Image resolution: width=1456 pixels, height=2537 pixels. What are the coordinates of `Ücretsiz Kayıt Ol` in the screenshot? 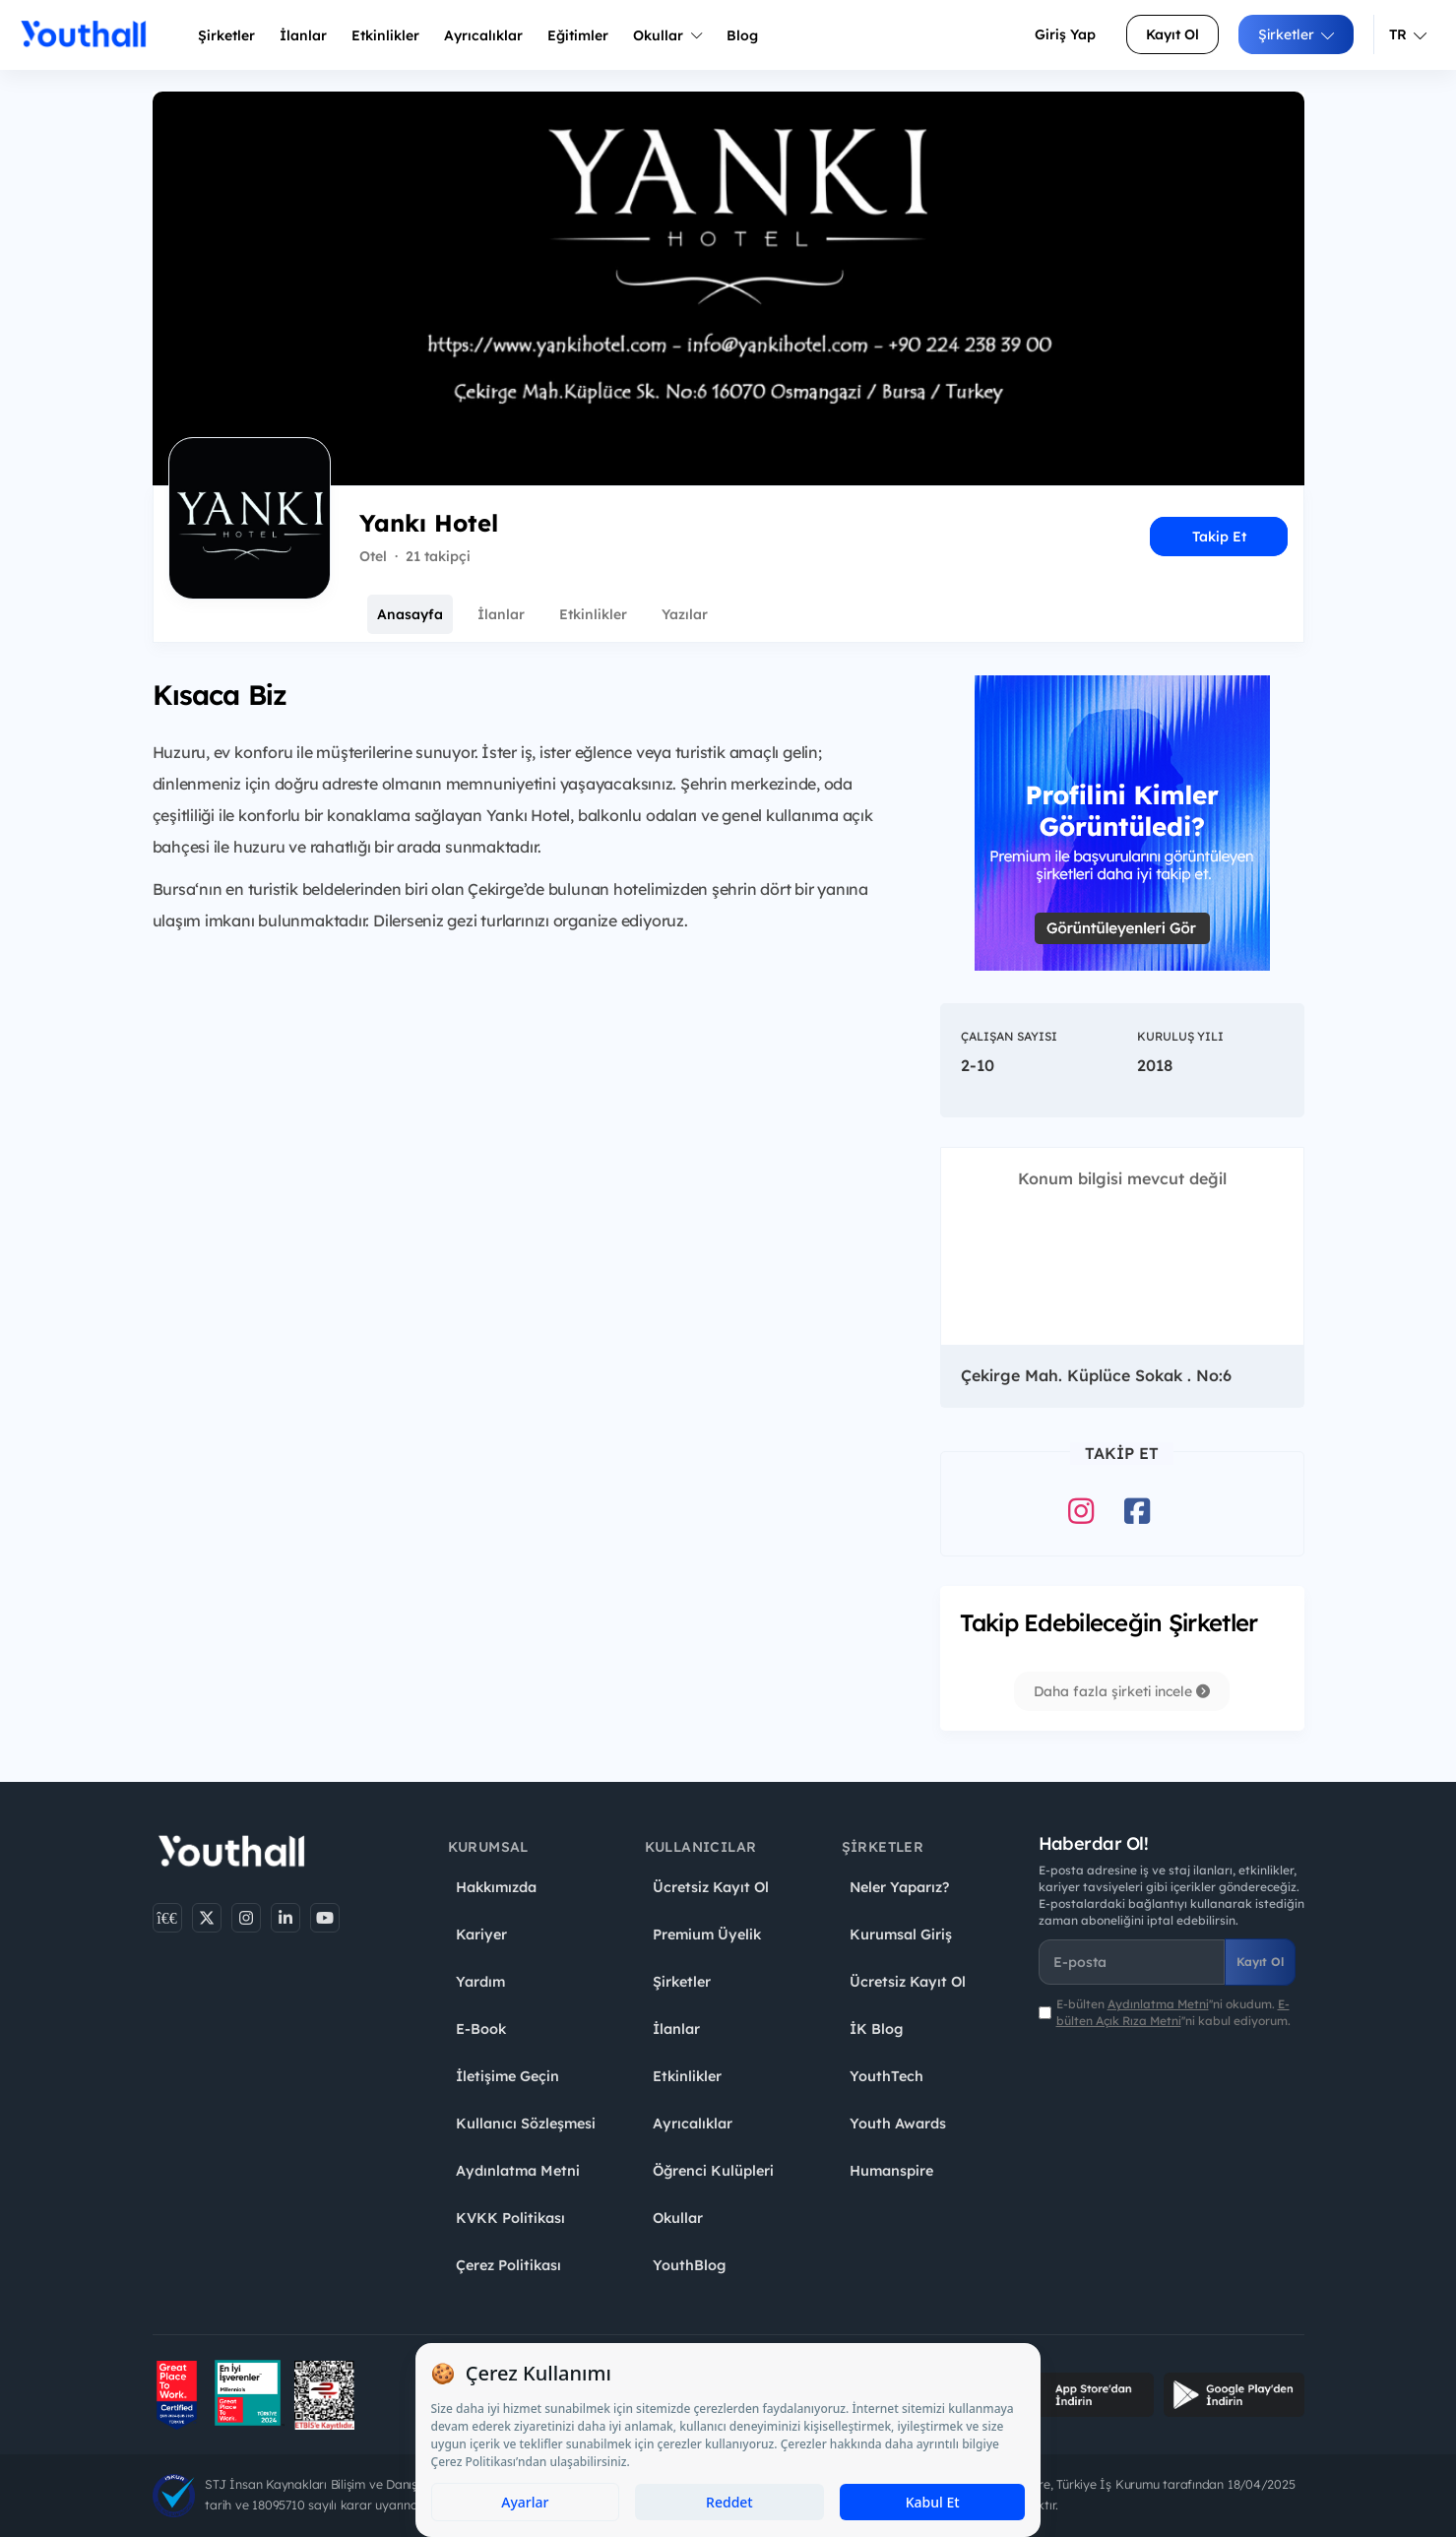 It's located at (711, 1887).